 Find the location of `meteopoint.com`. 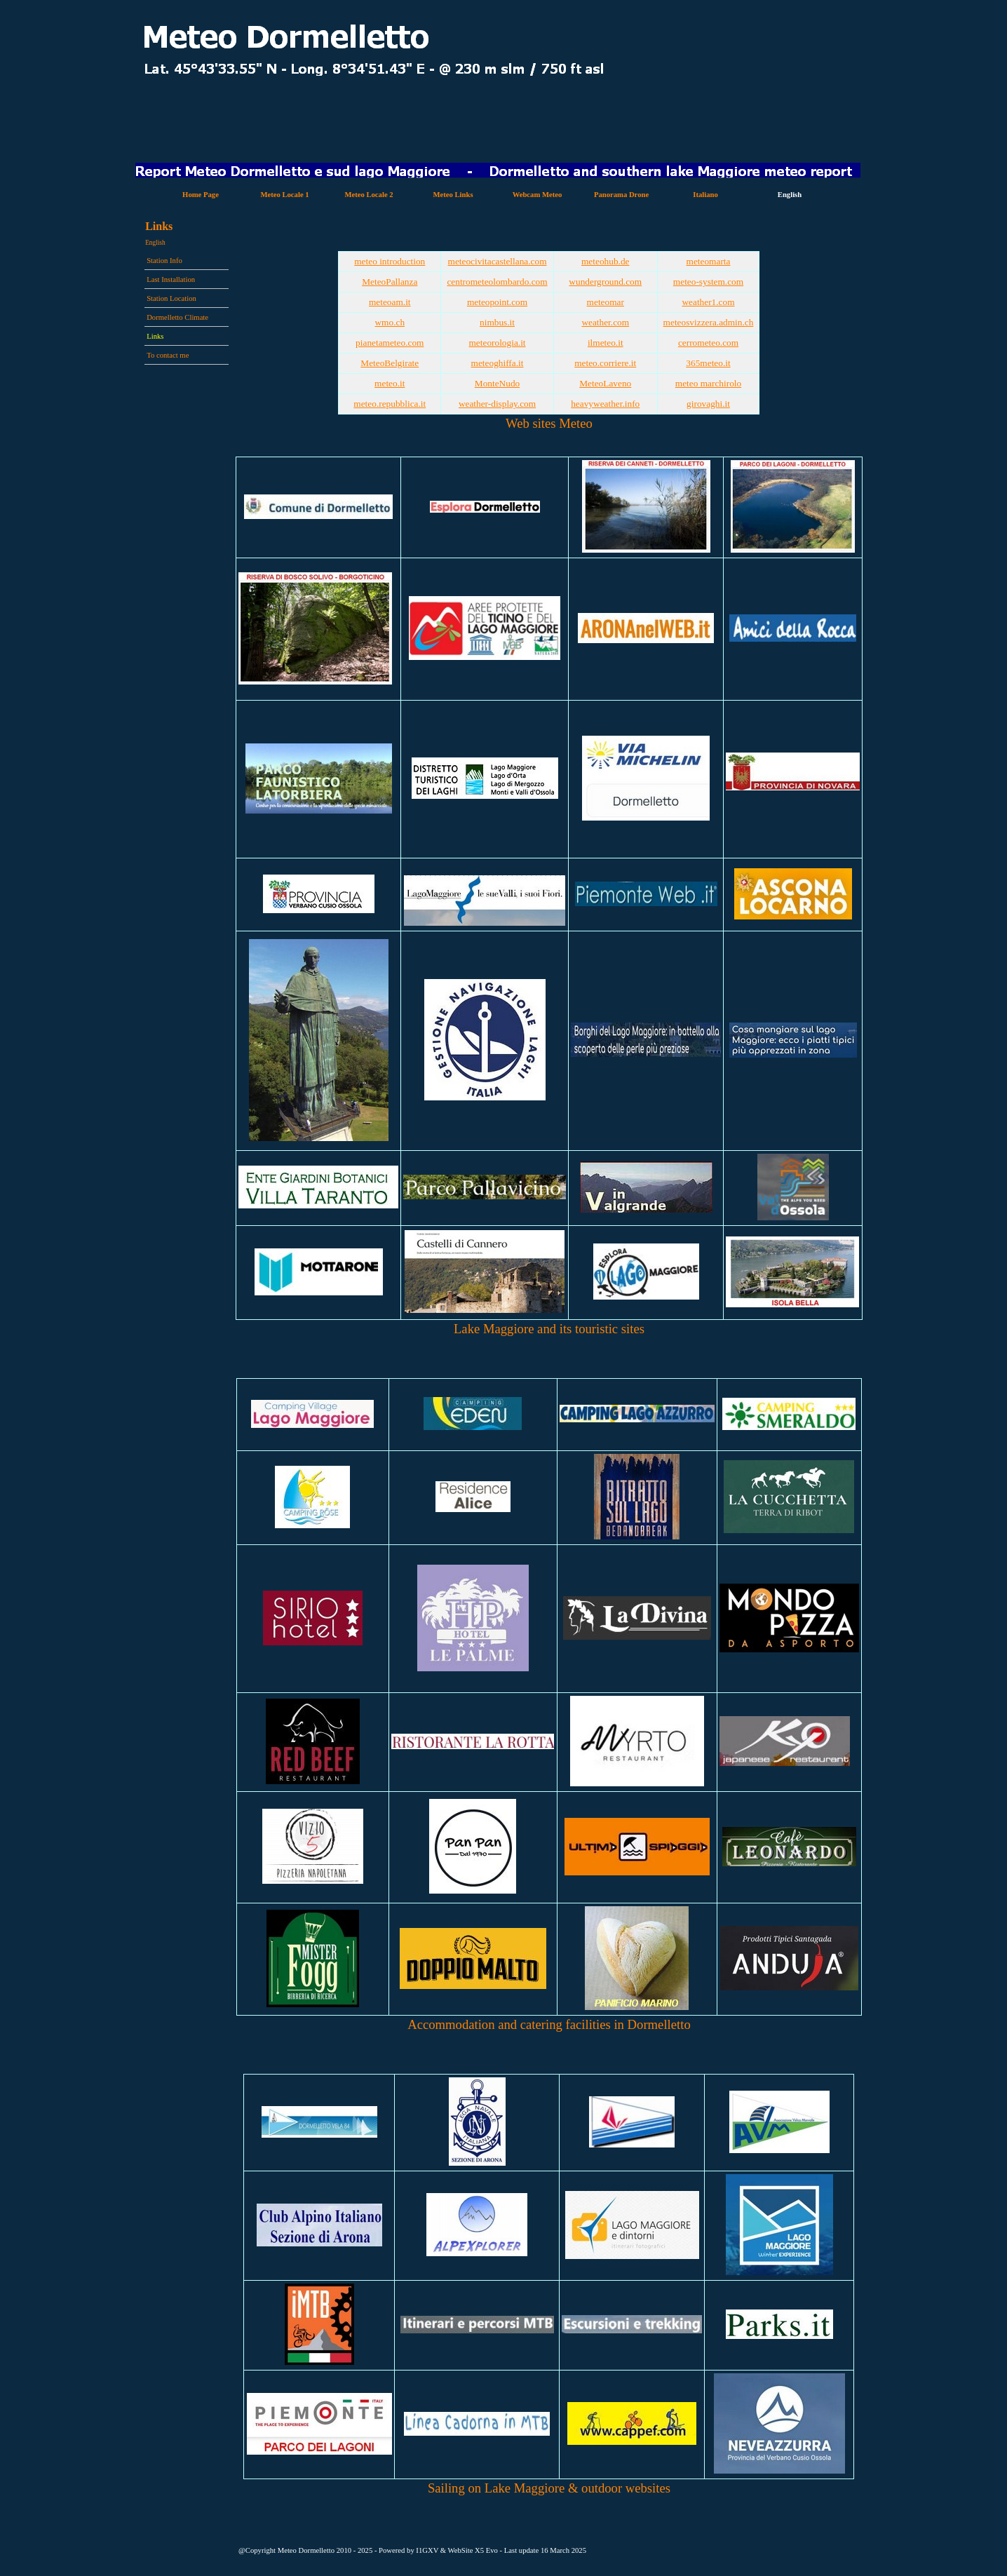

meteopoint.com is located at coordinates (497, 302).